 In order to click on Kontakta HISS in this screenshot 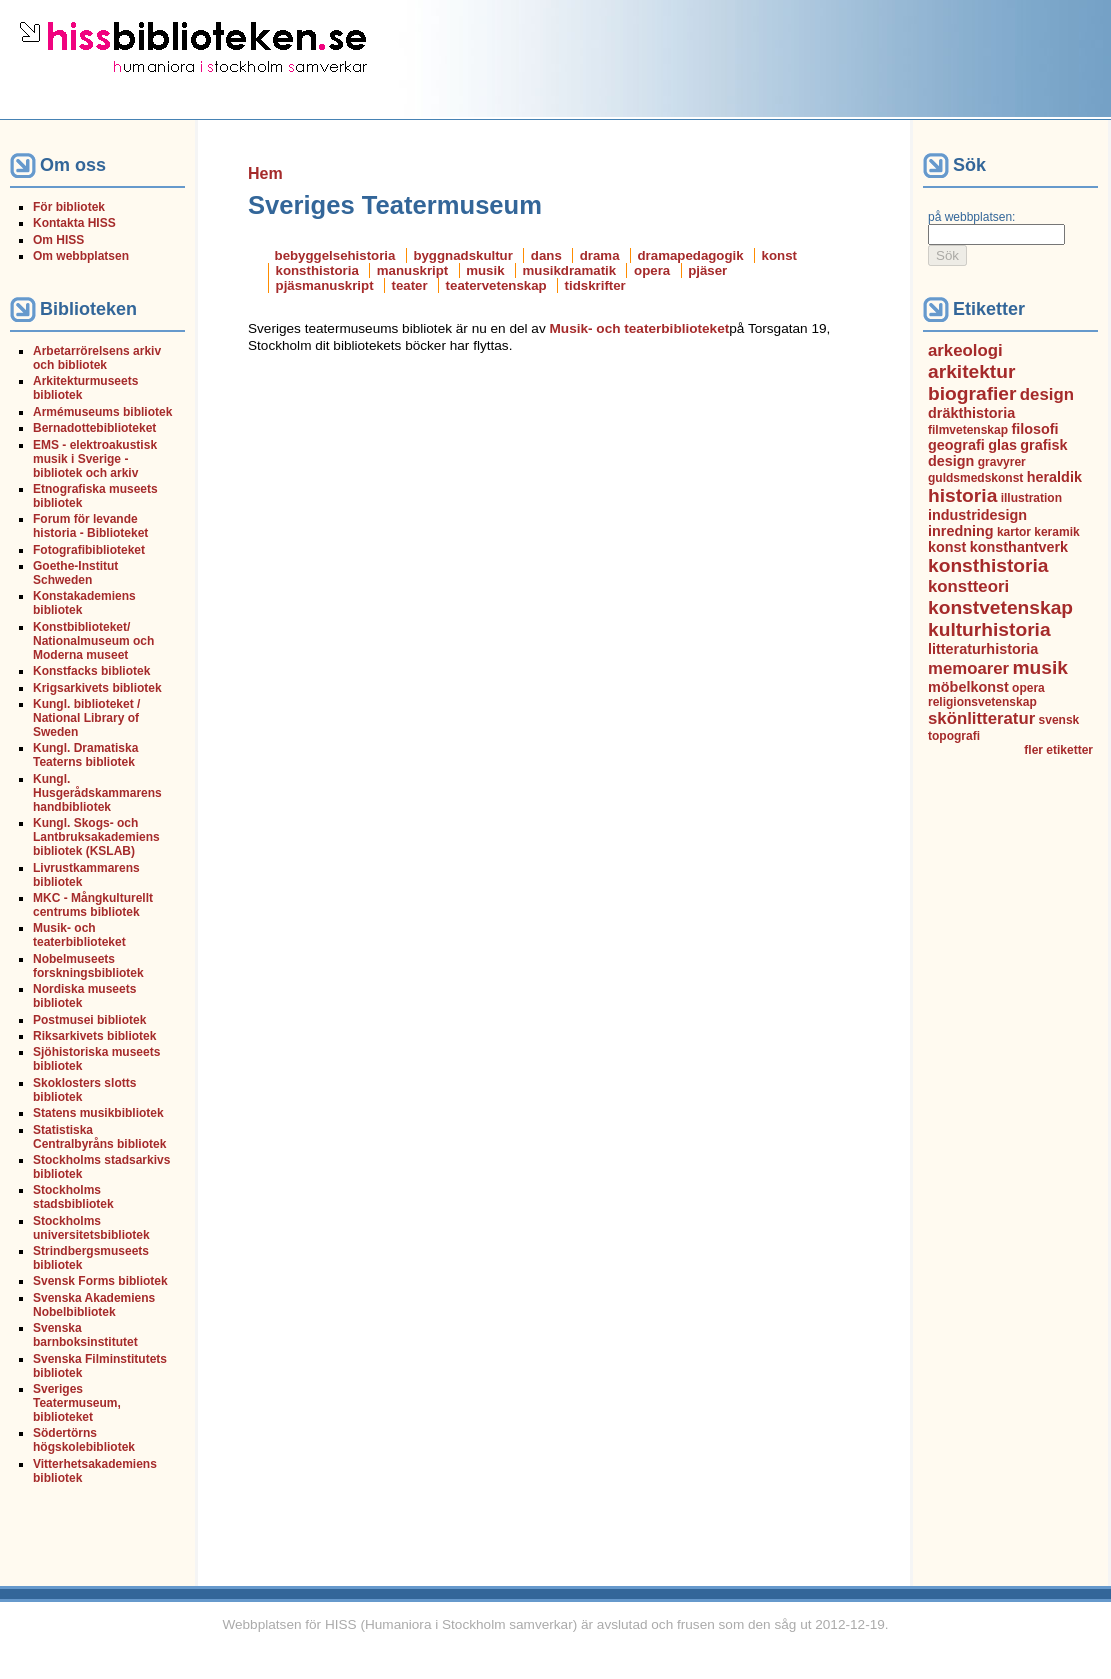, I will do `click(74, 223)`.